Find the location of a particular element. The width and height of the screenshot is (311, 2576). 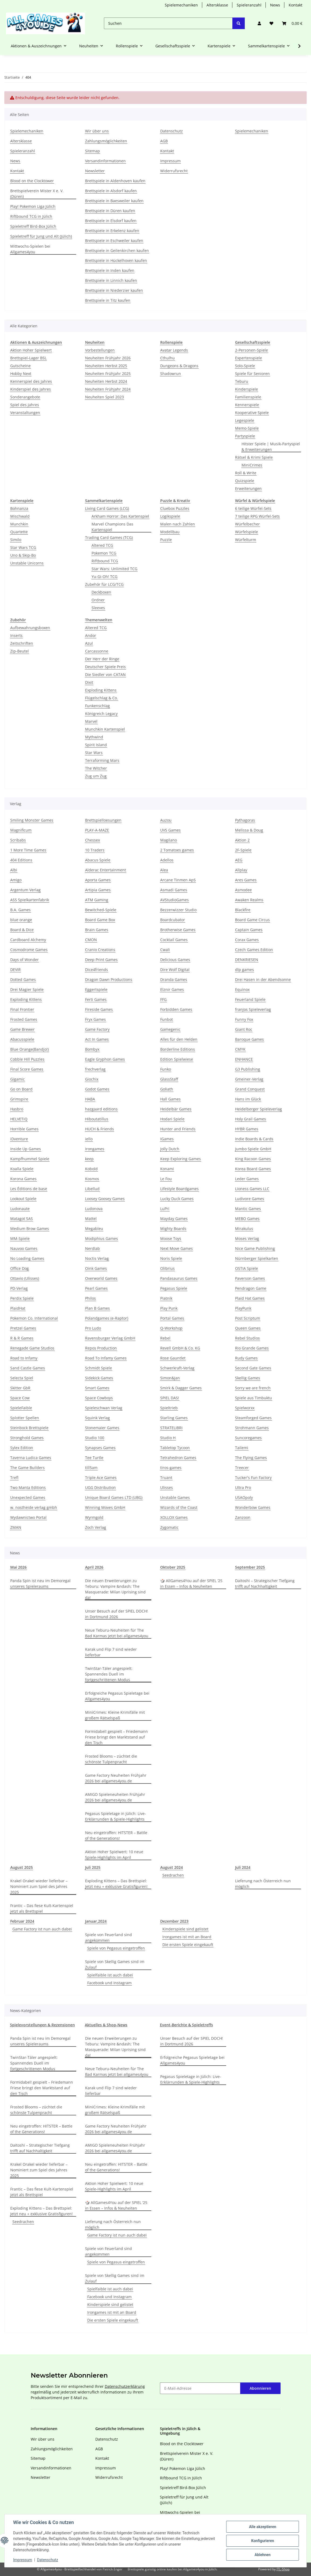

Mittwochs-Spielen bei Allgames4you is located at coordinates (30, 249).